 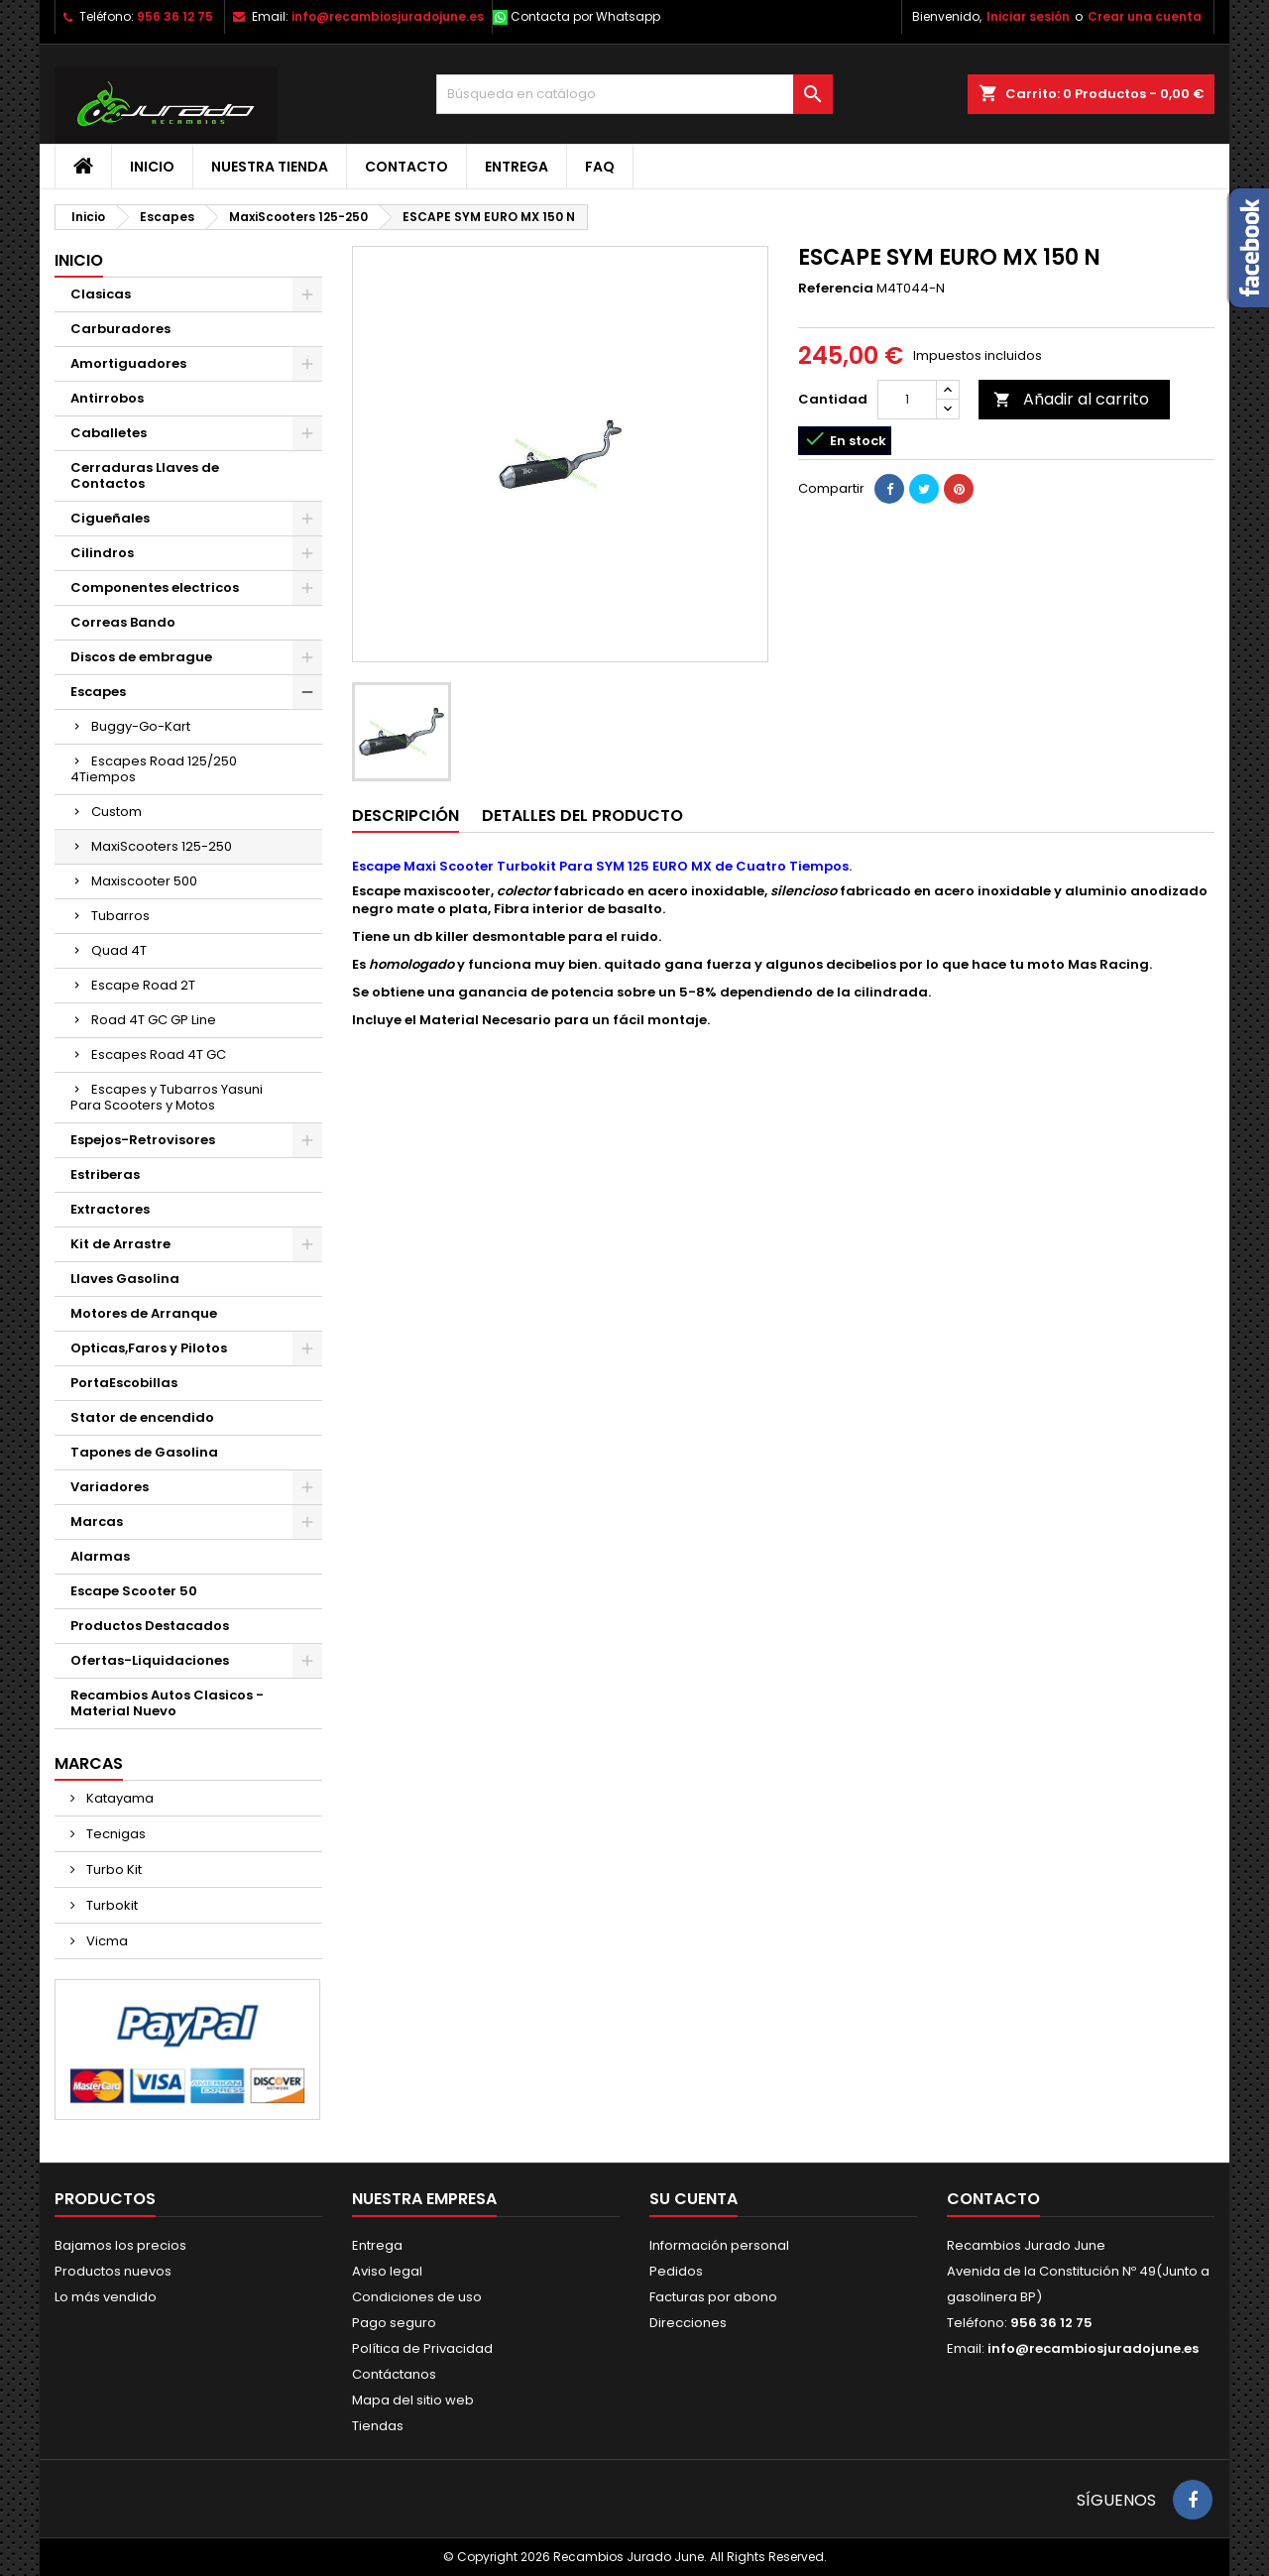 What do you see at coordinates (106, 2296) in the screenshot?
I see `Lo más vendido` at bounding box center [106, 2296].